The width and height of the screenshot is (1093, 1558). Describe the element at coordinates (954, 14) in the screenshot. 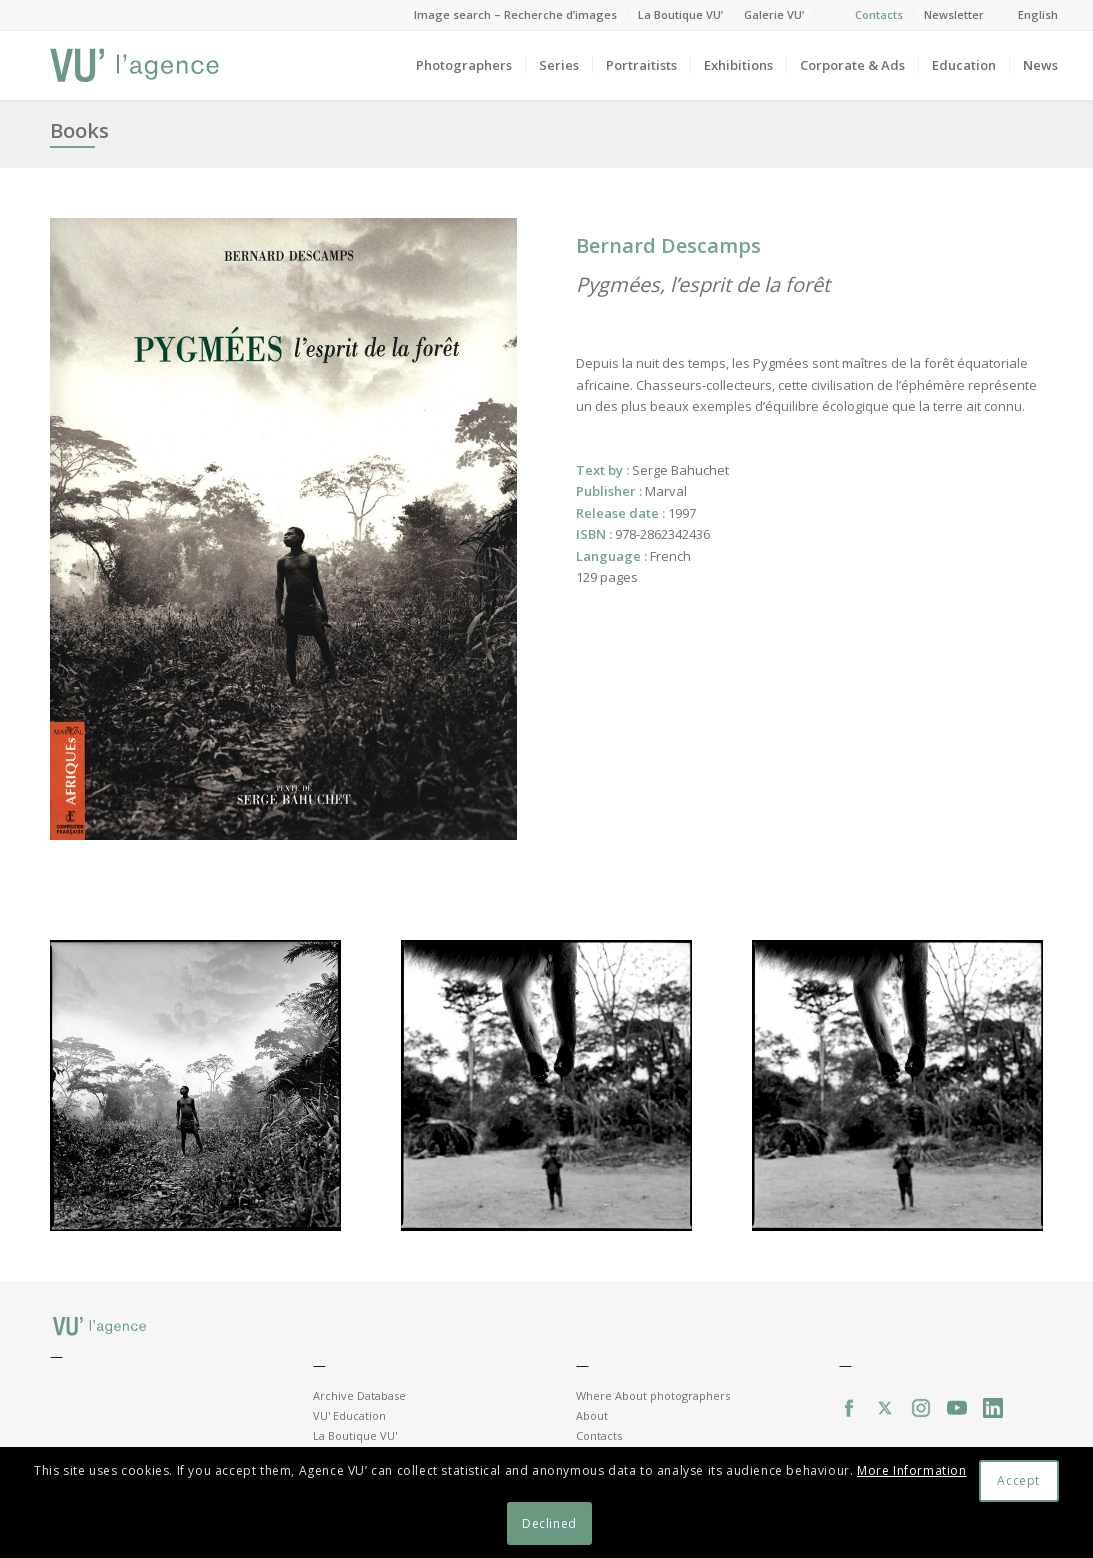

I see `Newsletter` at that location.